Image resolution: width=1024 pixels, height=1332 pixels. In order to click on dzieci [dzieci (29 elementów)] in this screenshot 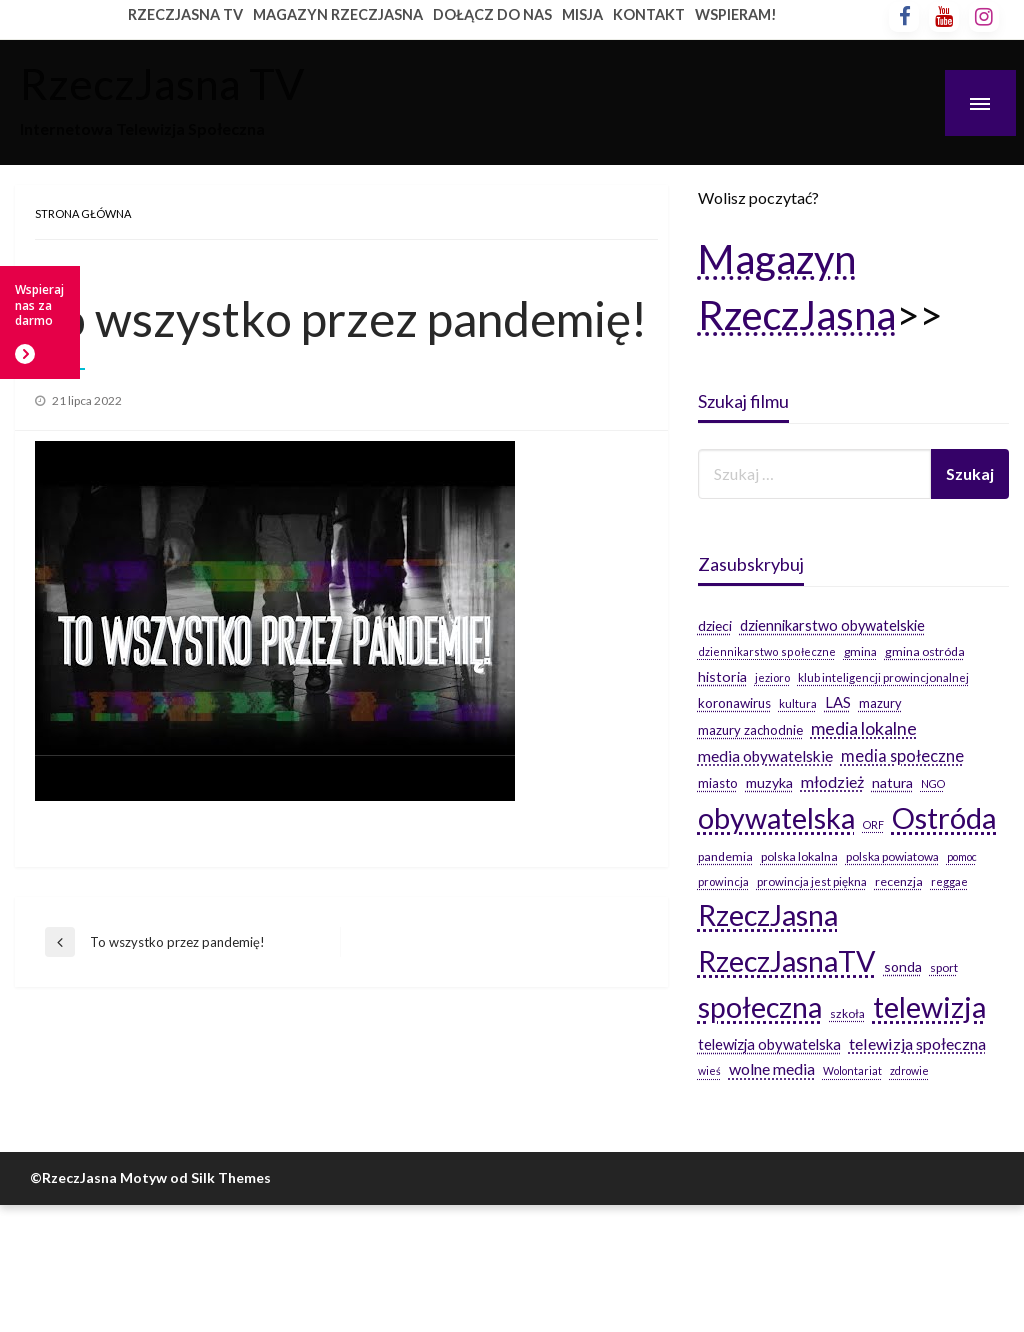, I will do `click(715, 625)`.